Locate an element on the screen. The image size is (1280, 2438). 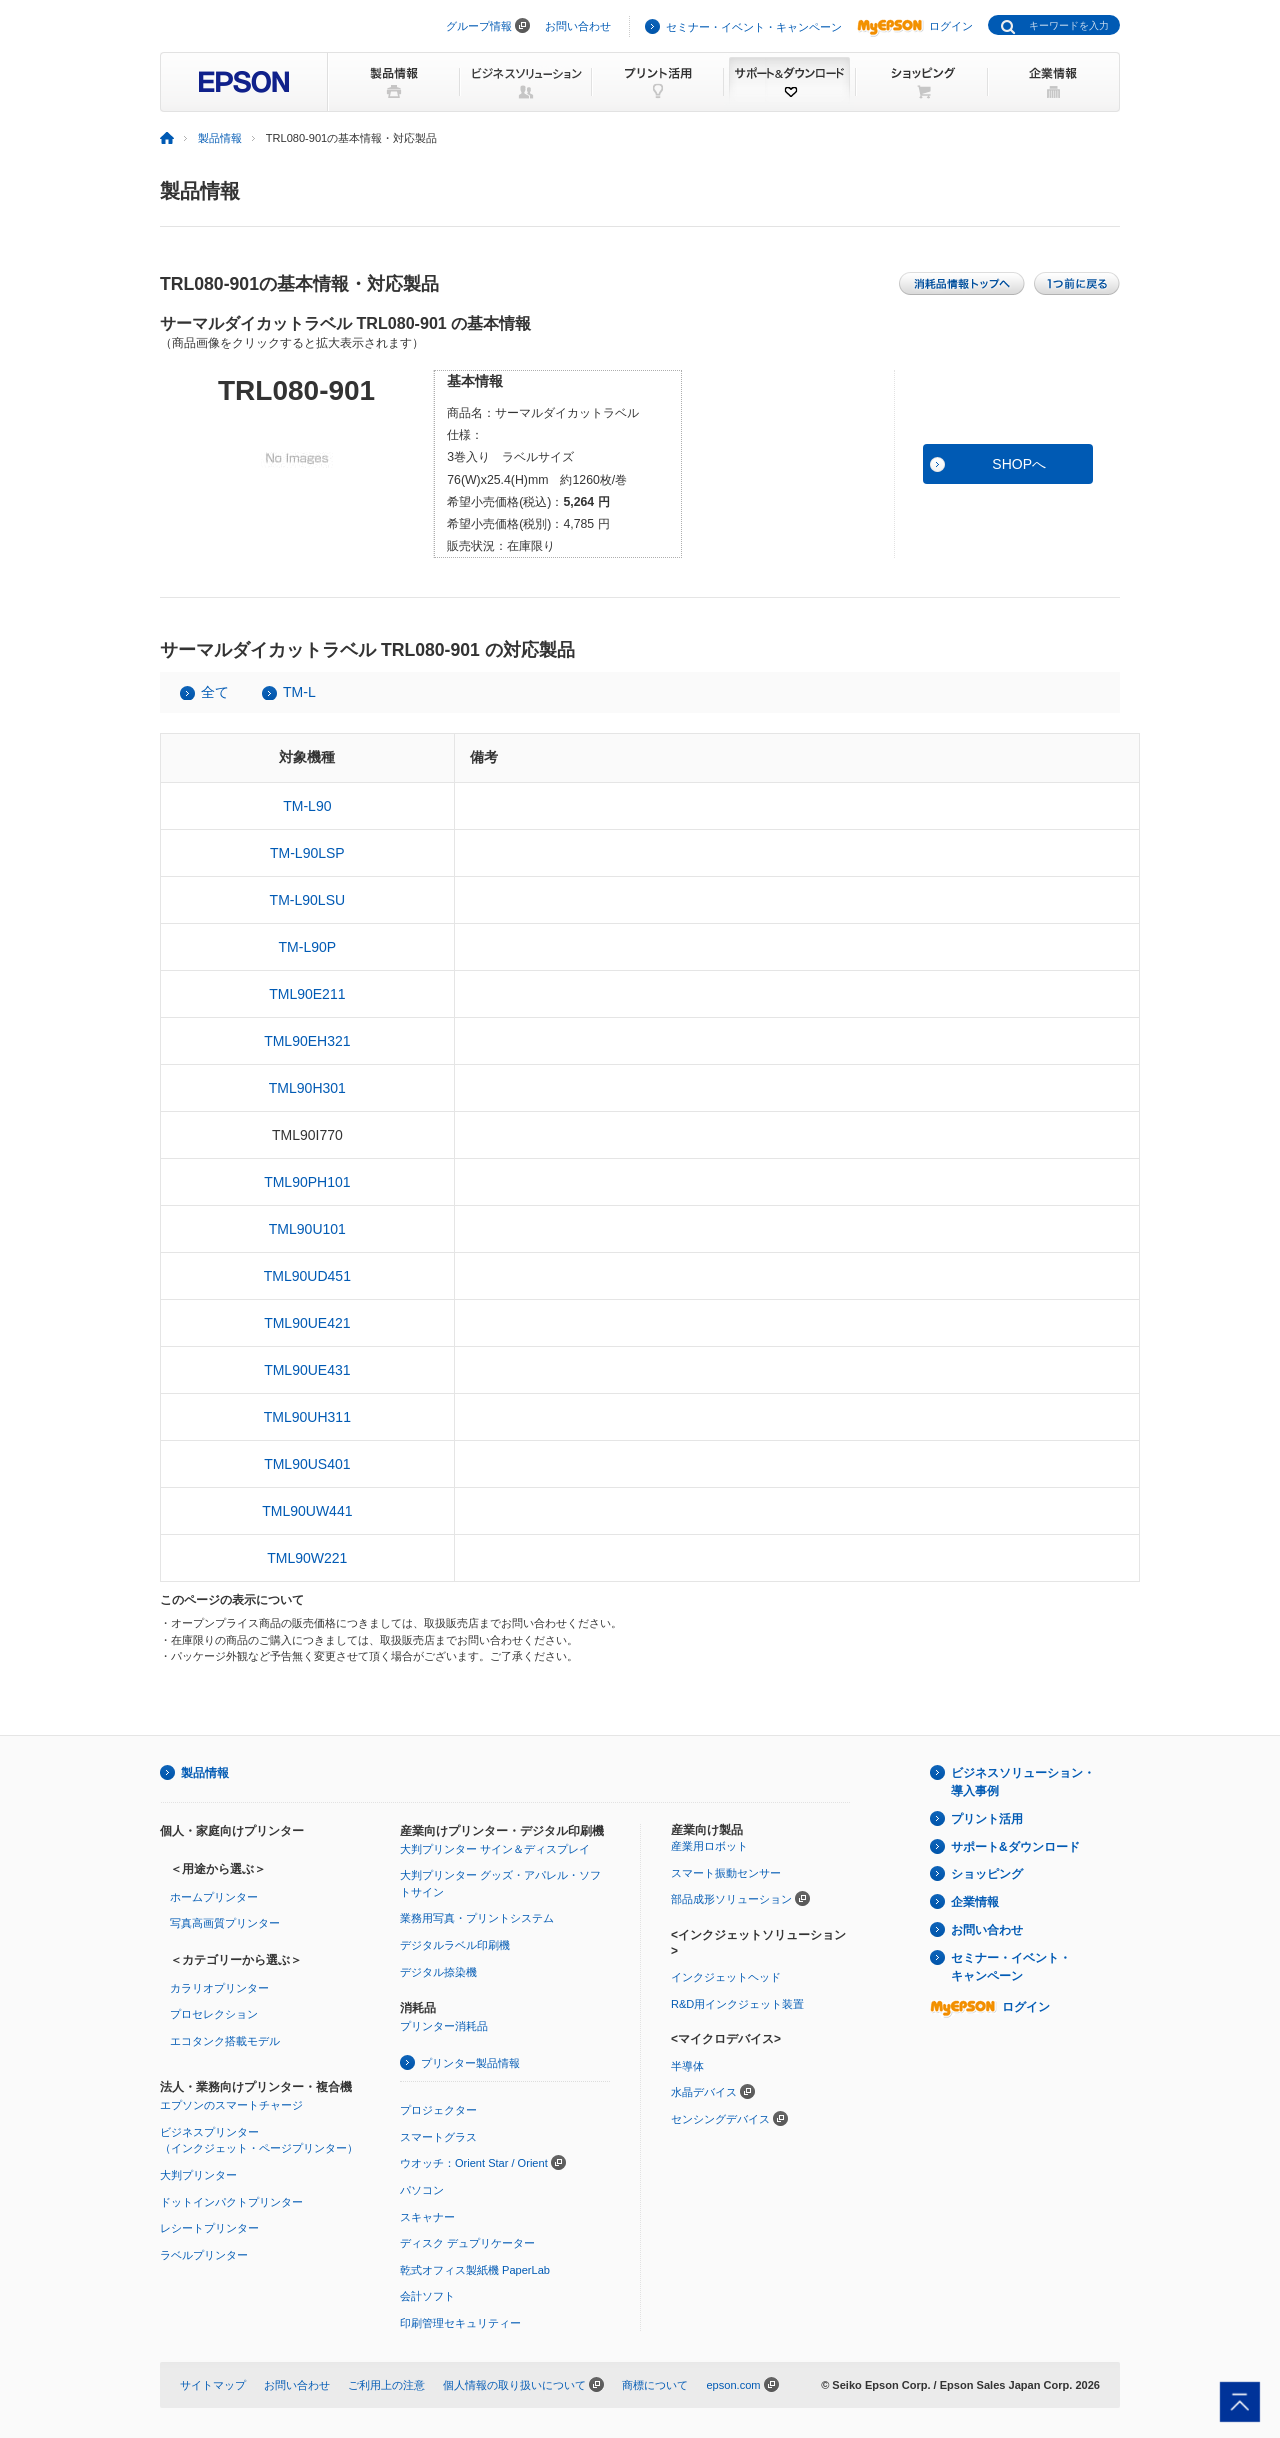
商標について is located at coordinates (655, 2385).